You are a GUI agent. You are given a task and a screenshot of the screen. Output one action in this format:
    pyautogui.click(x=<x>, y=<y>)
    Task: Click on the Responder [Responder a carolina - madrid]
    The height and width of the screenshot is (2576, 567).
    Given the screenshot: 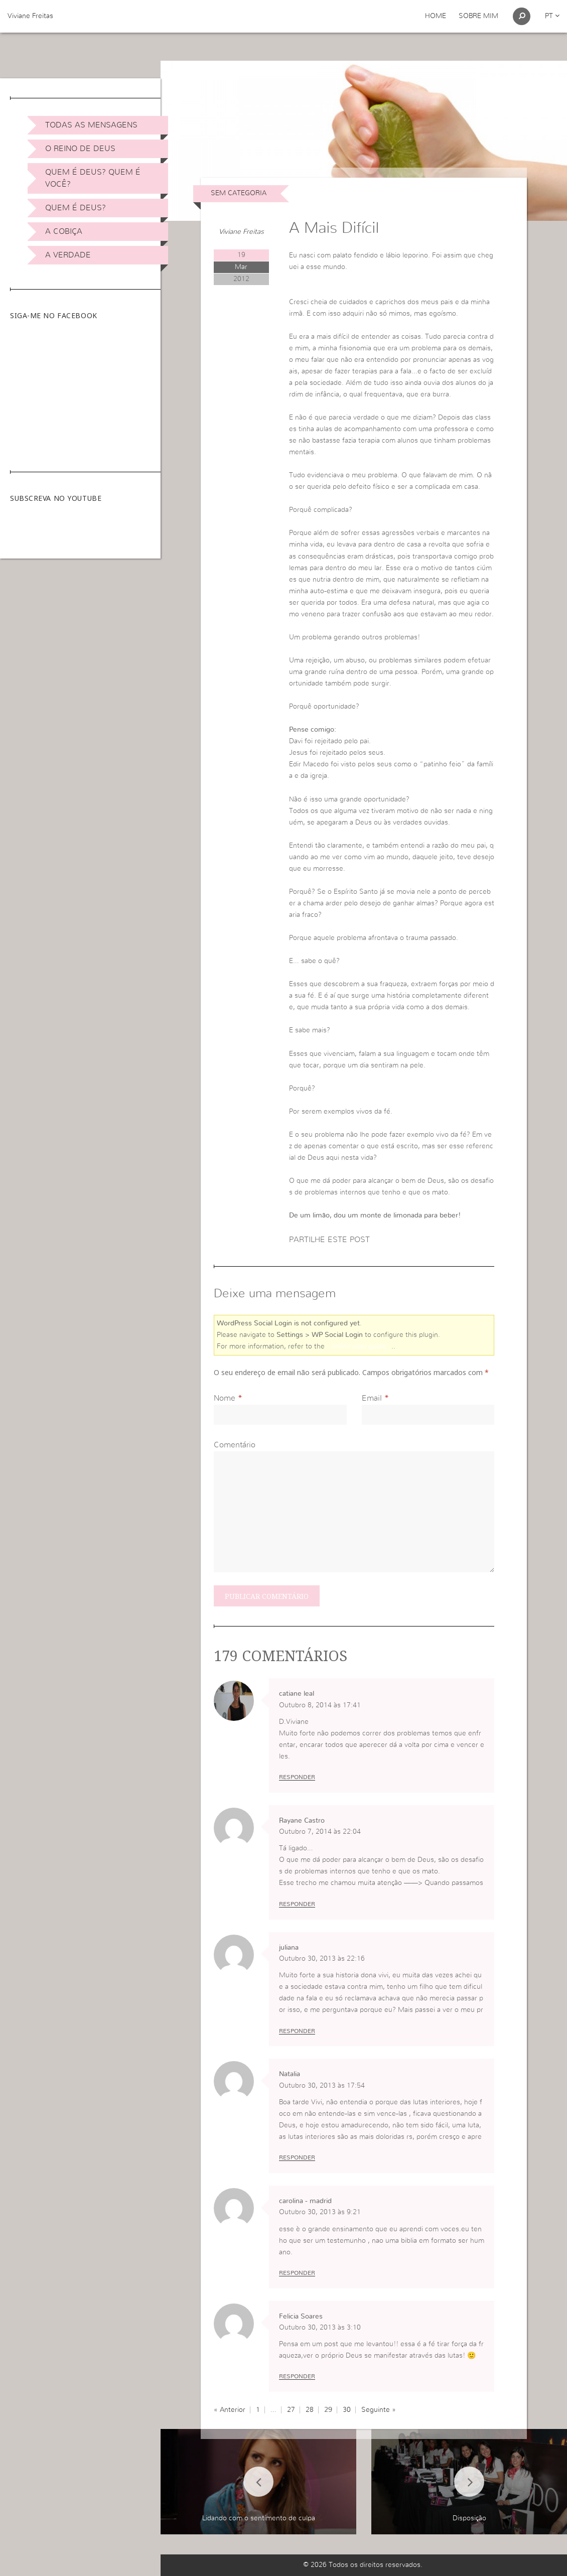 What is the action you would take?
    pyautogui.click(x=297, y=2273)
    